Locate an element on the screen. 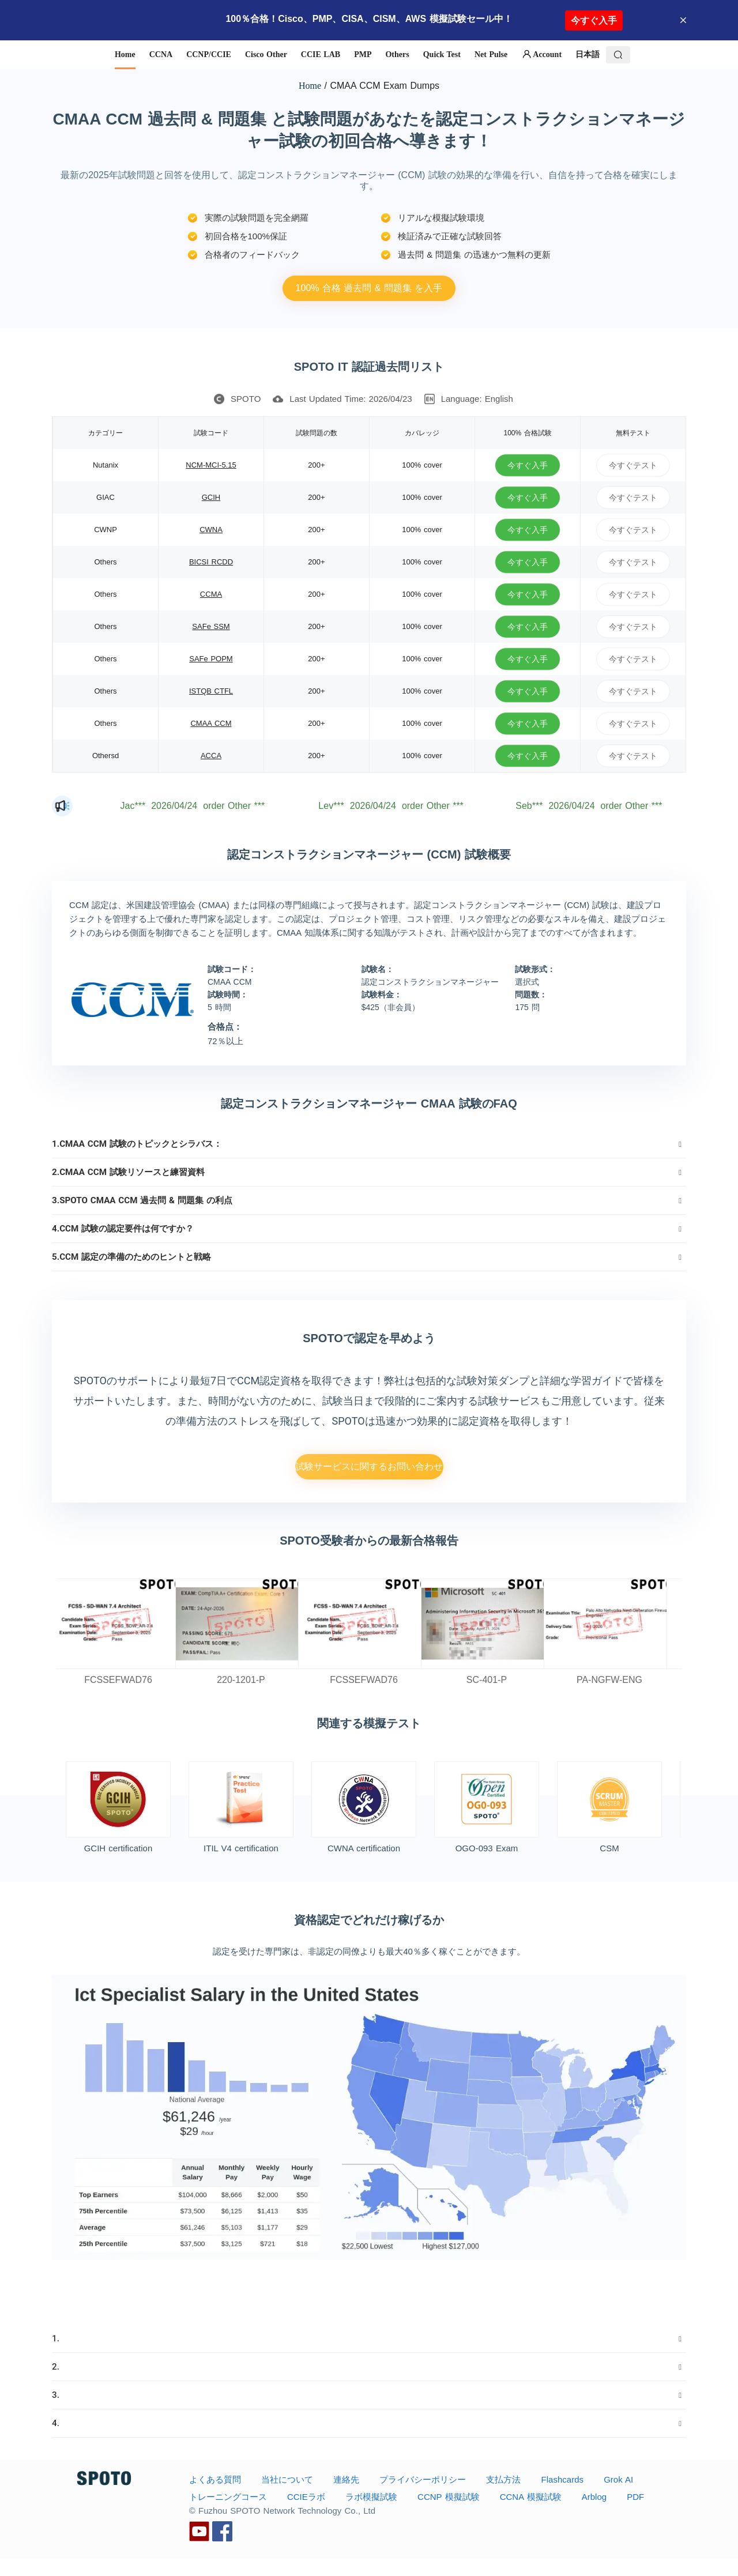  Home is located at coordinates (310, 86).